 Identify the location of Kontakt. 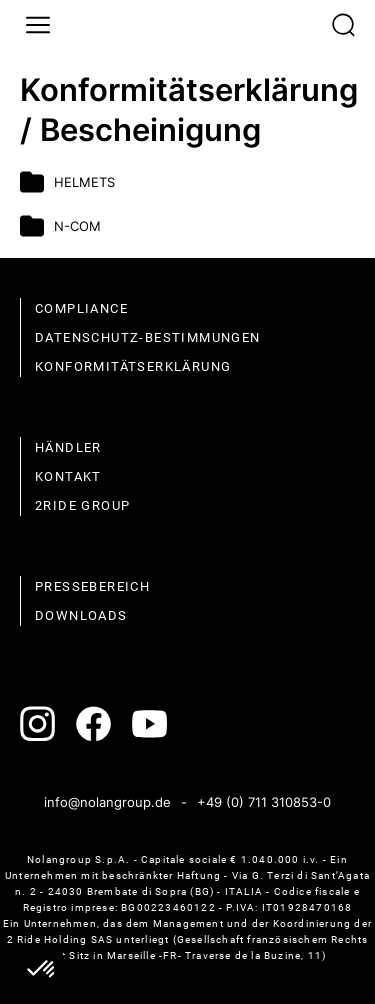
(68, 476).